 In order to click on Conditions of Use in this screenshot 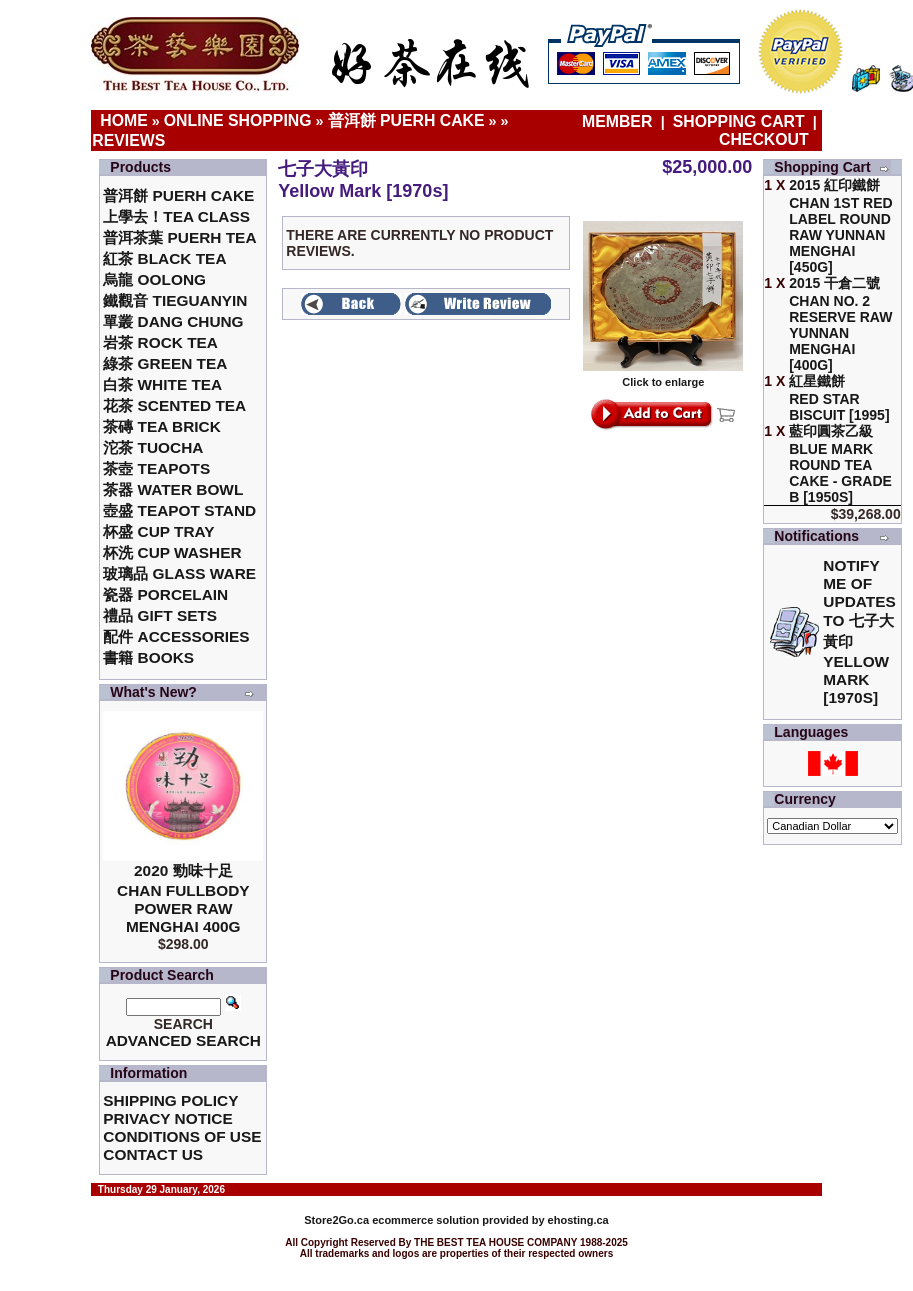, I will do `click(182, 1136)`.